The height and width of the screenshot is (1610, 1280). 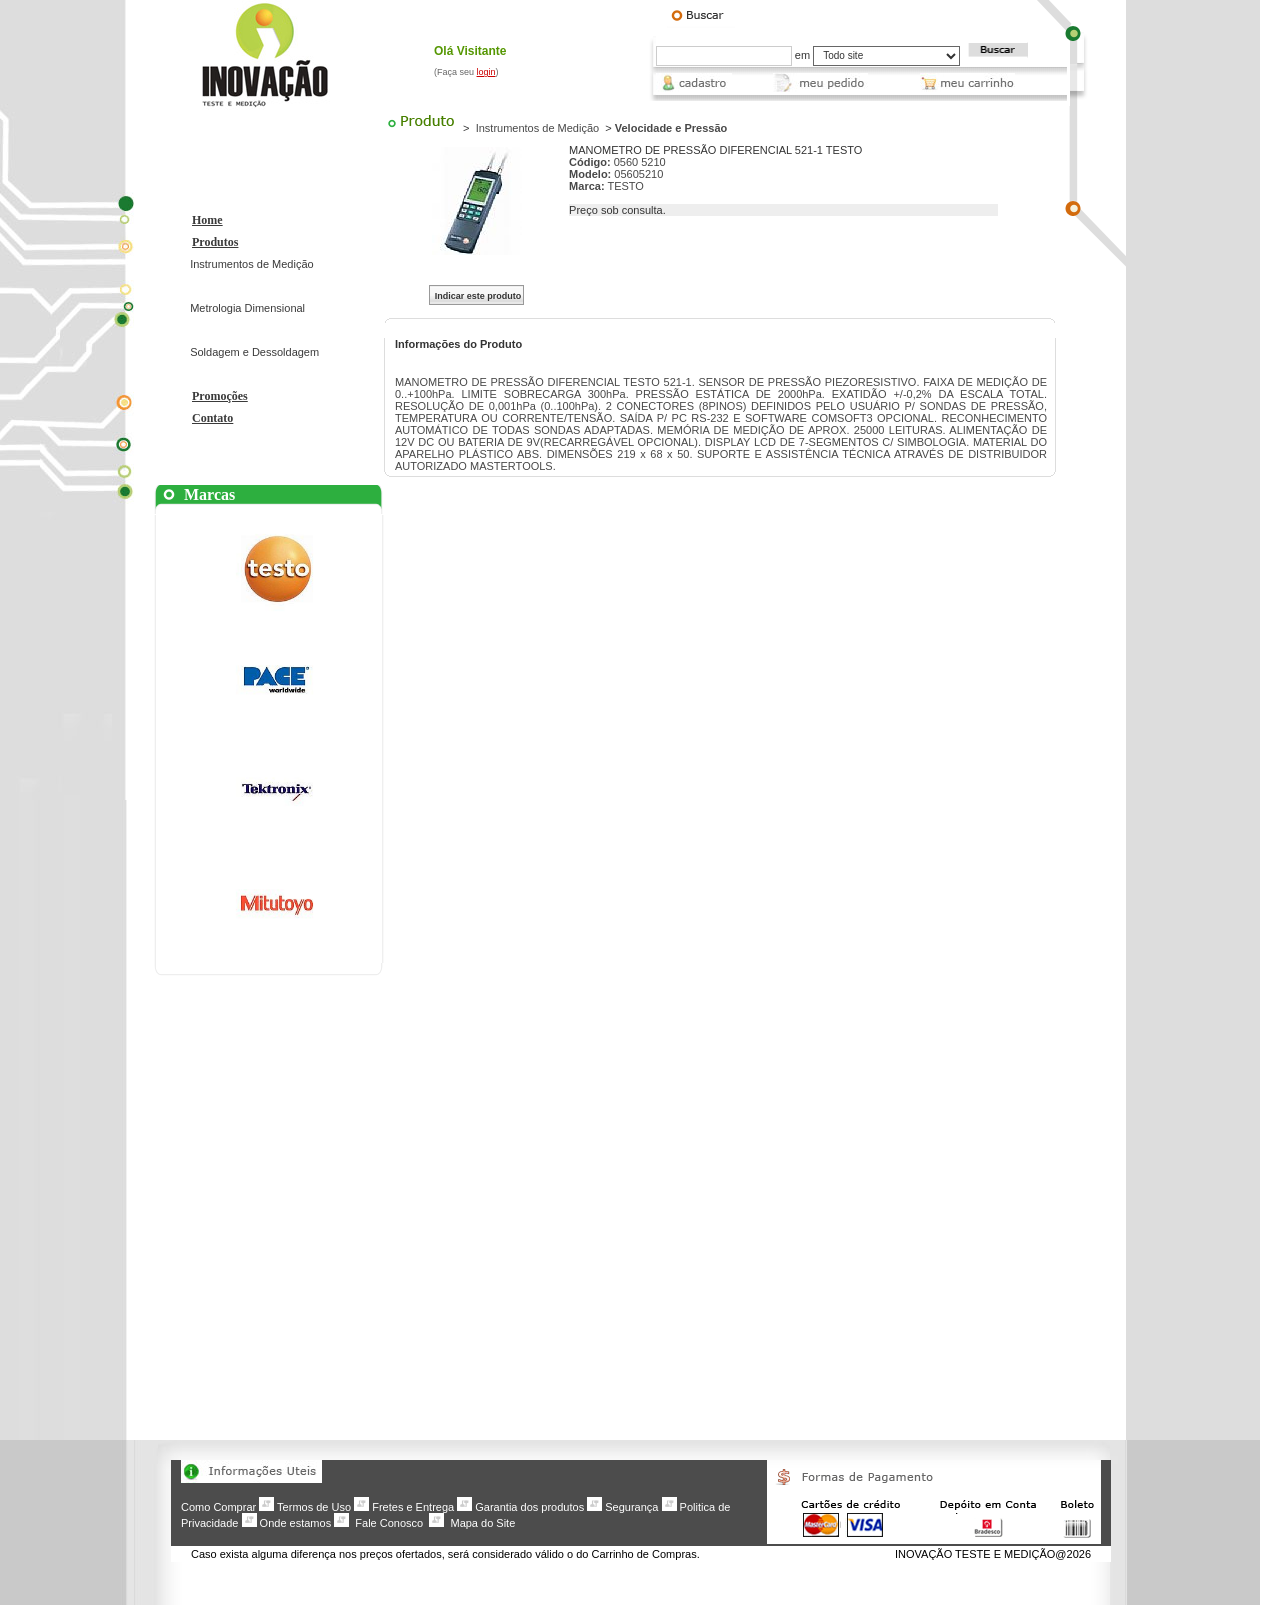 What do you see at coordinates (247, 308) in the screenshot?
I see `Metrologia Dimensional` at bounding box center [247, 308].